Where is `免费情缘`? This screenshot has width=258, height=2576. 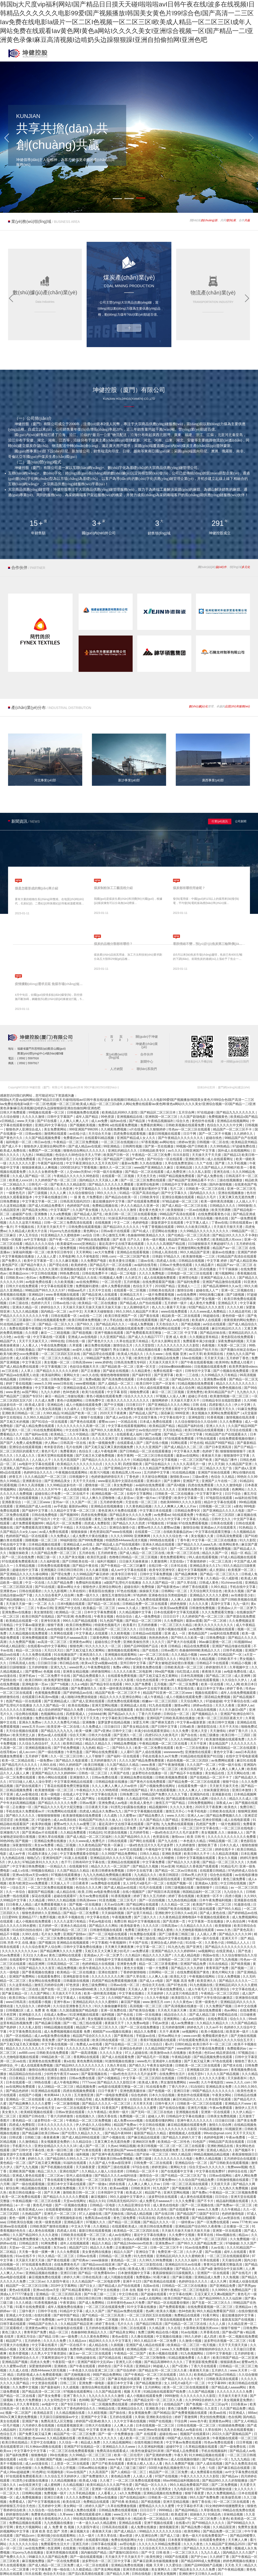
免费情缘 is located at coordinates (148, 1587).